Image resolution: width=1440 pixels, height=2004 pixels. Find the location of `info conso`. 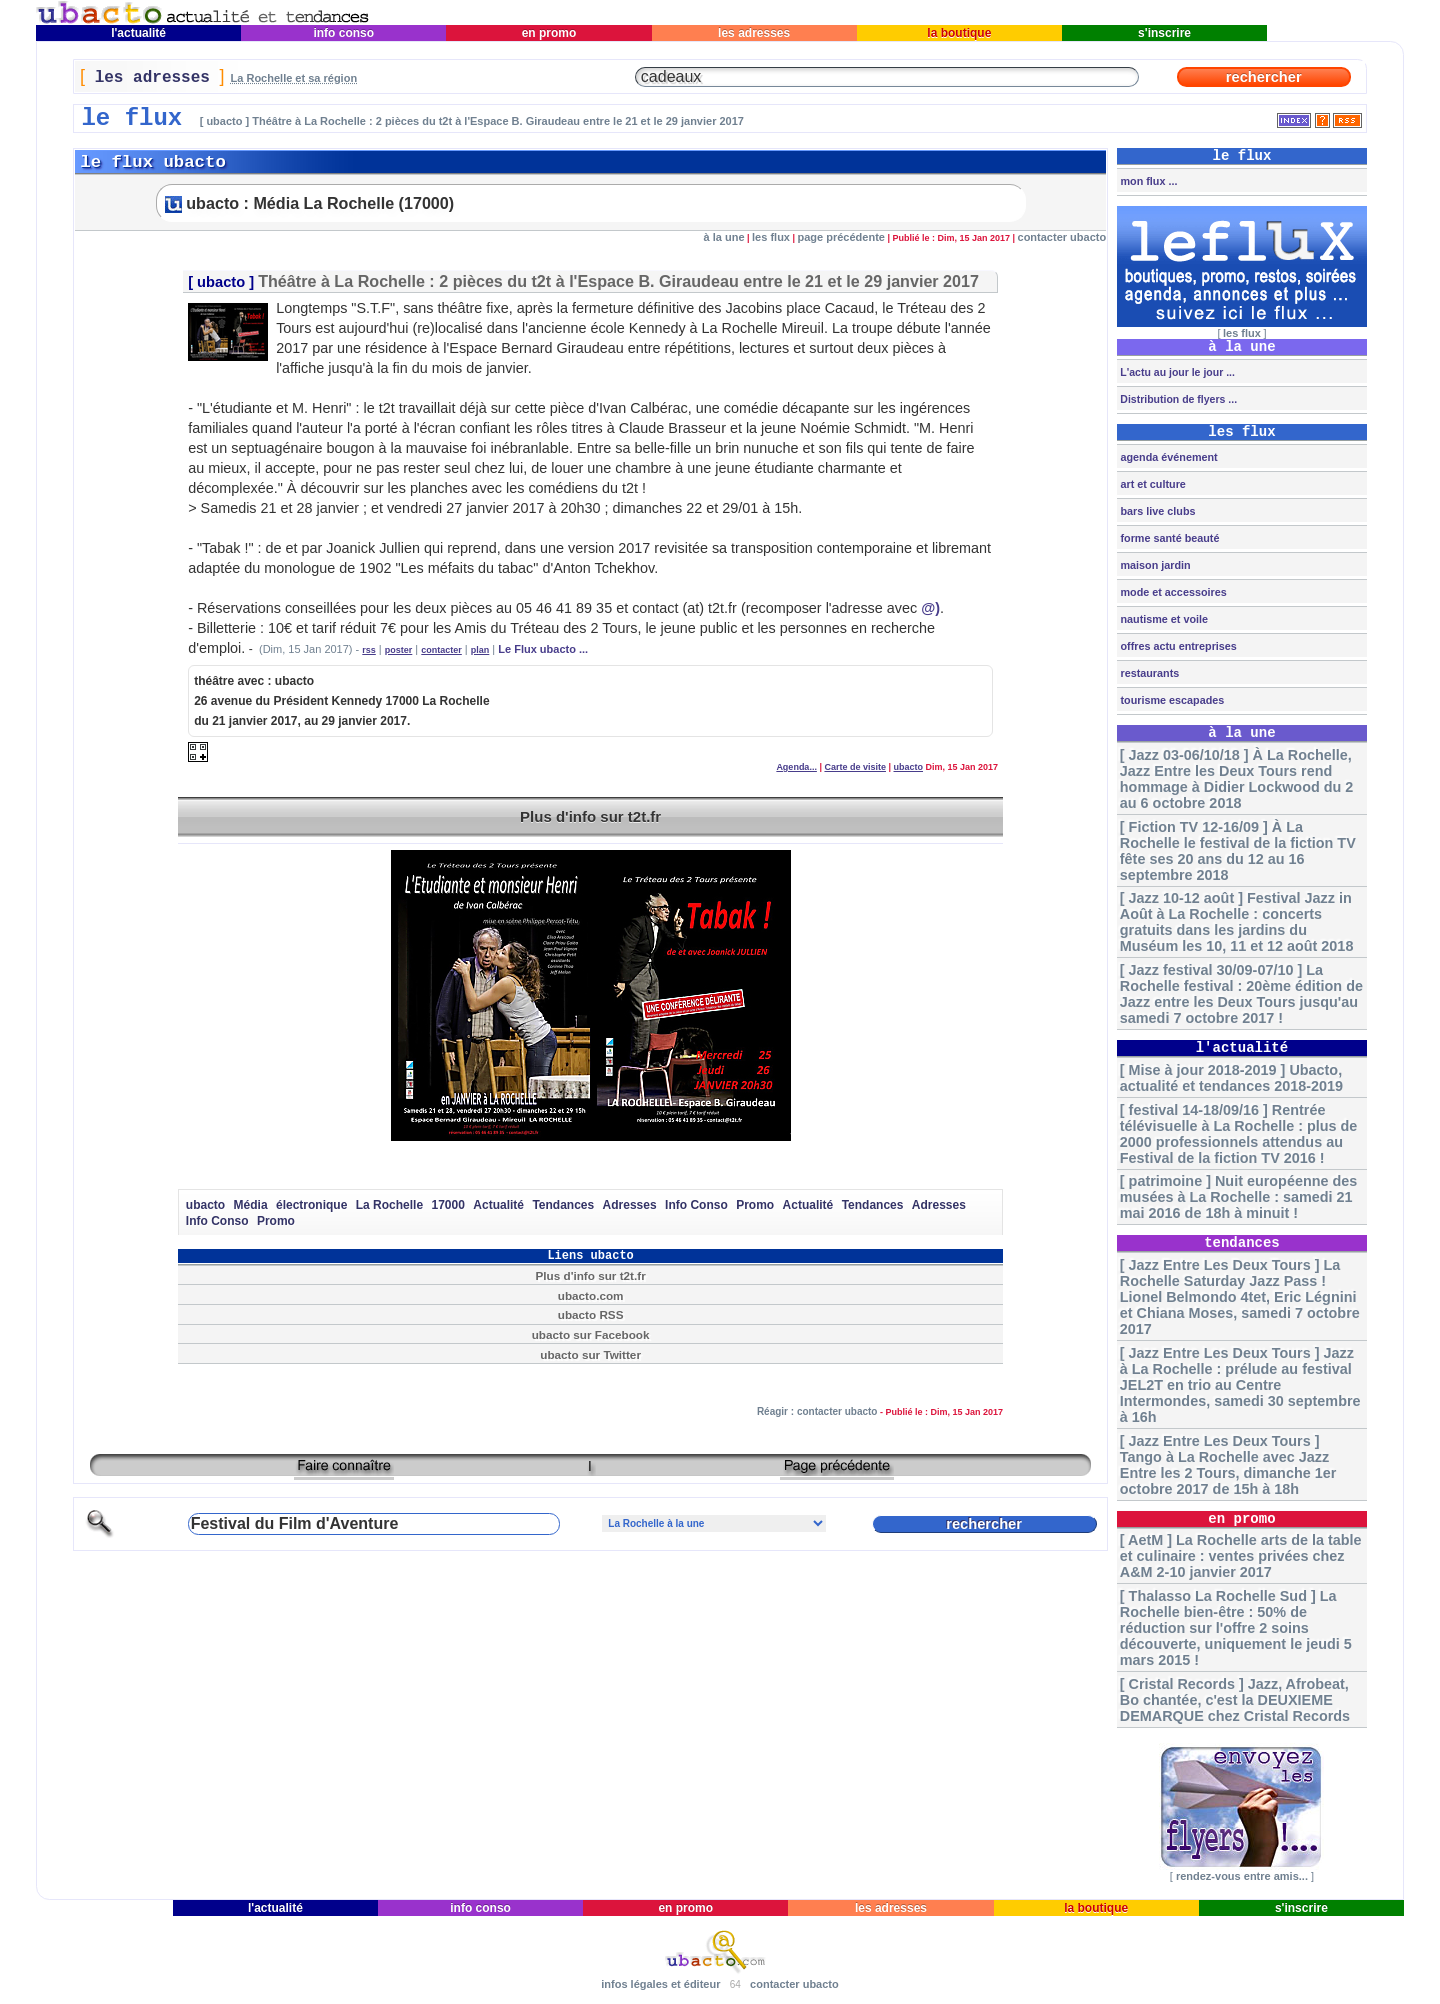

info conso is located at coordinates (343, 33).